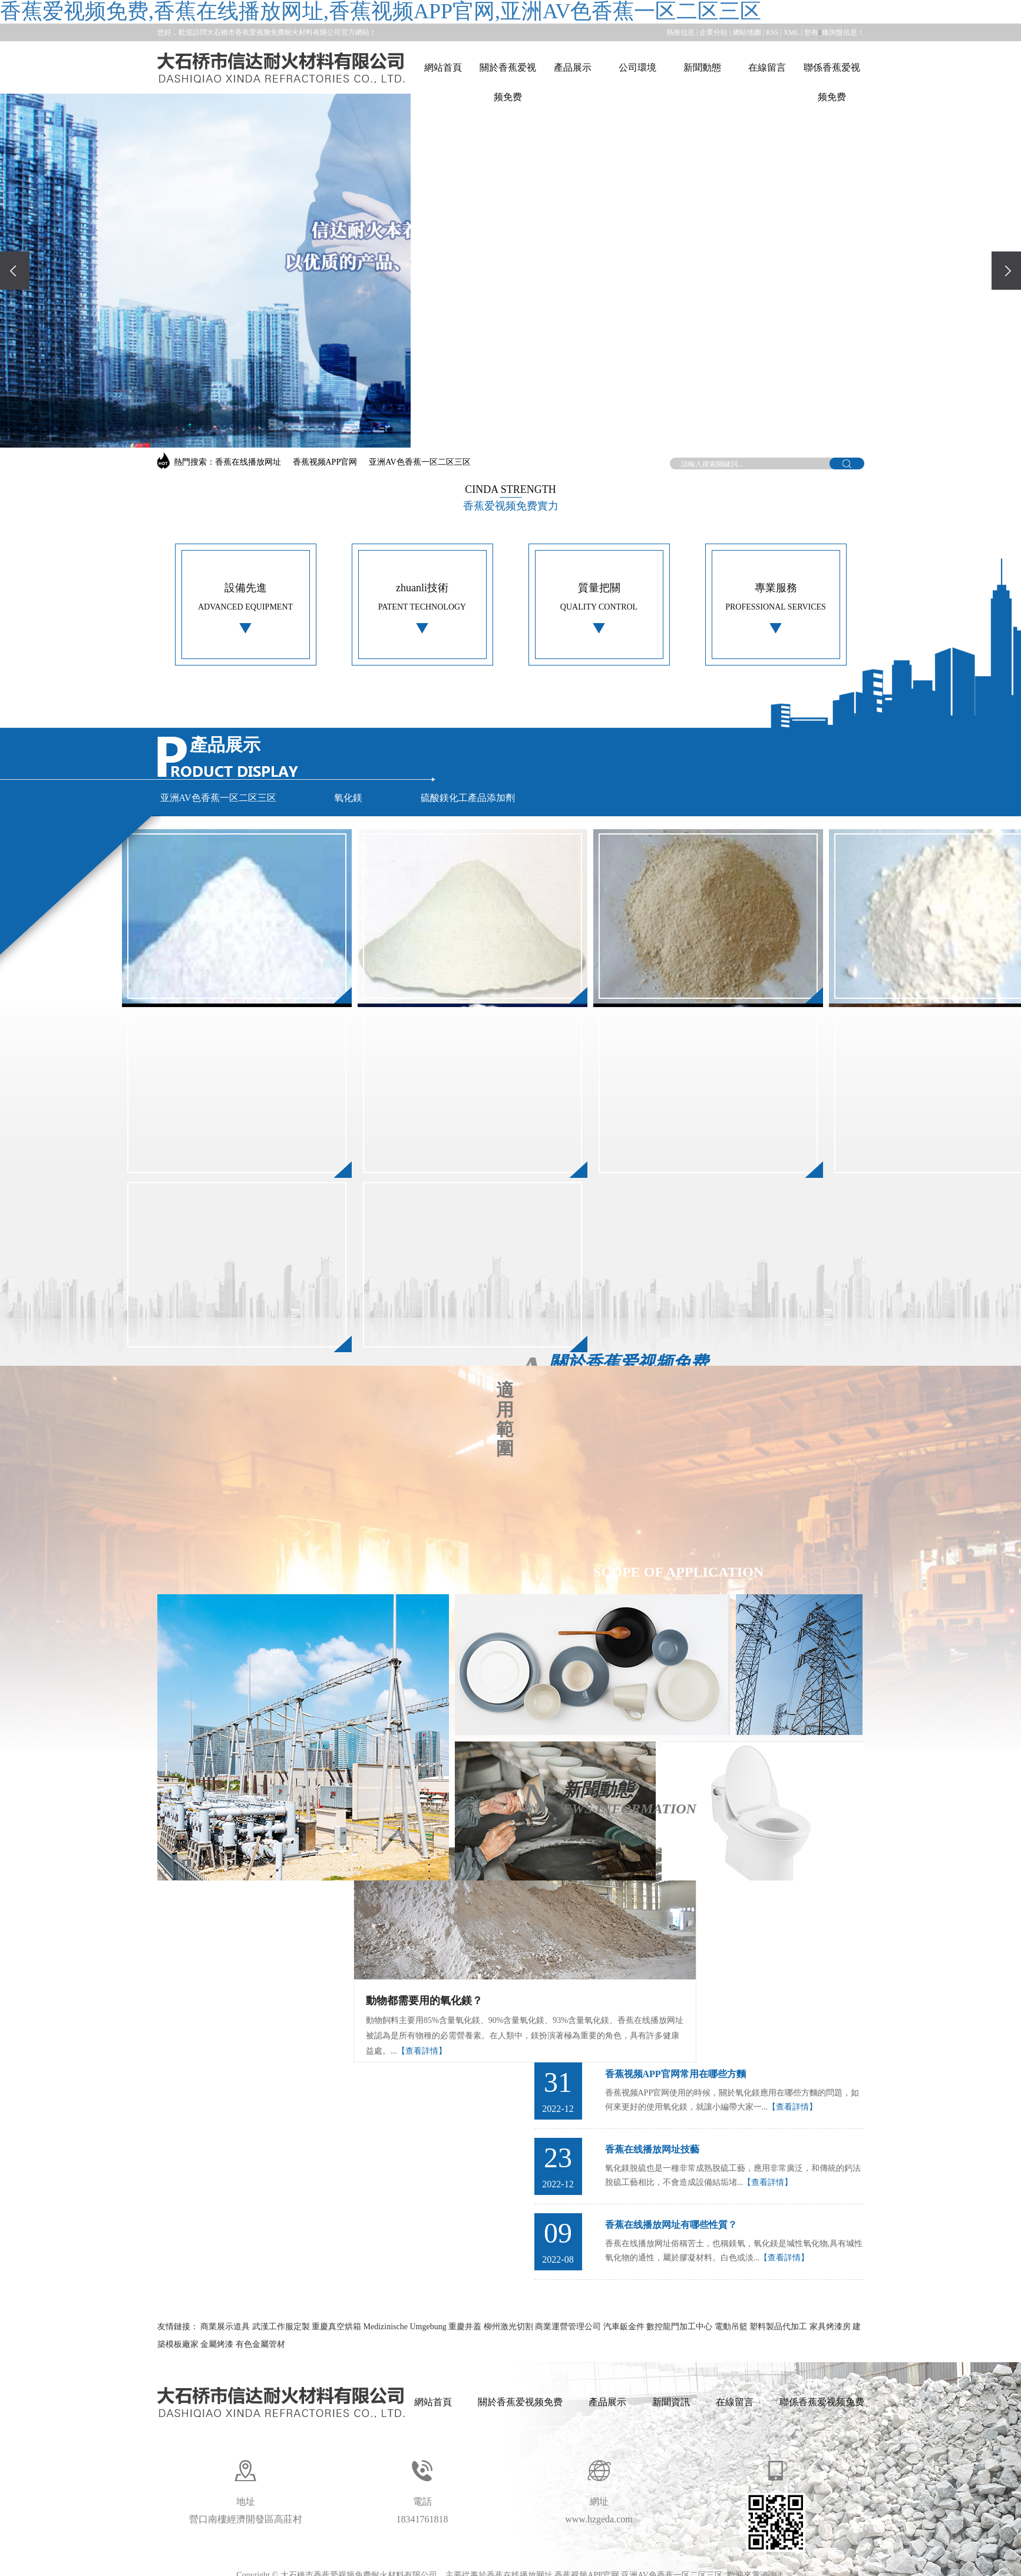 This screenshot has height=2576, width=1021. What do you see at coordinates (779, 2326) in the screenshot?
I see `塑料製品代加工` at bounding box center [779, 2326].